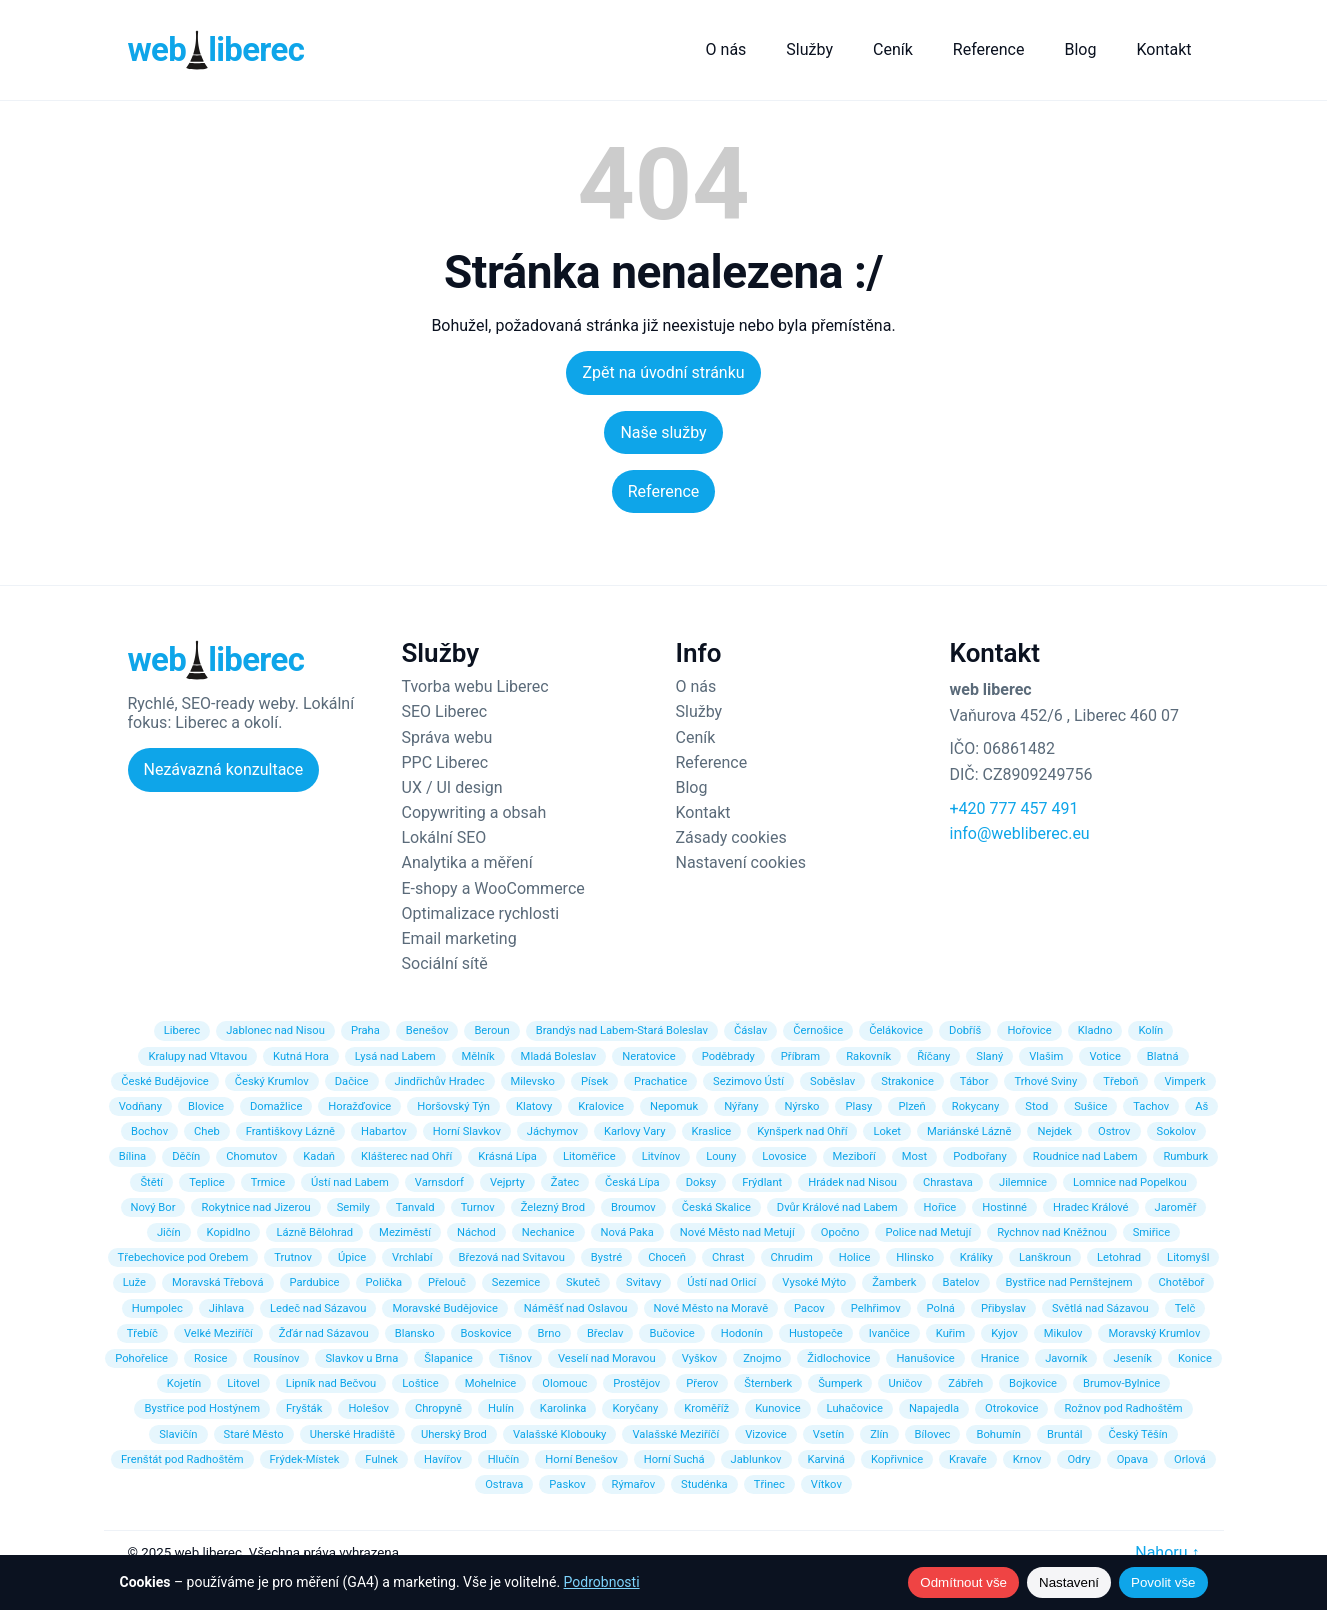 The width and height of the screenshot is (1327, 1610). I want to click on Nové Město na Moravě, so click(711, 1308).